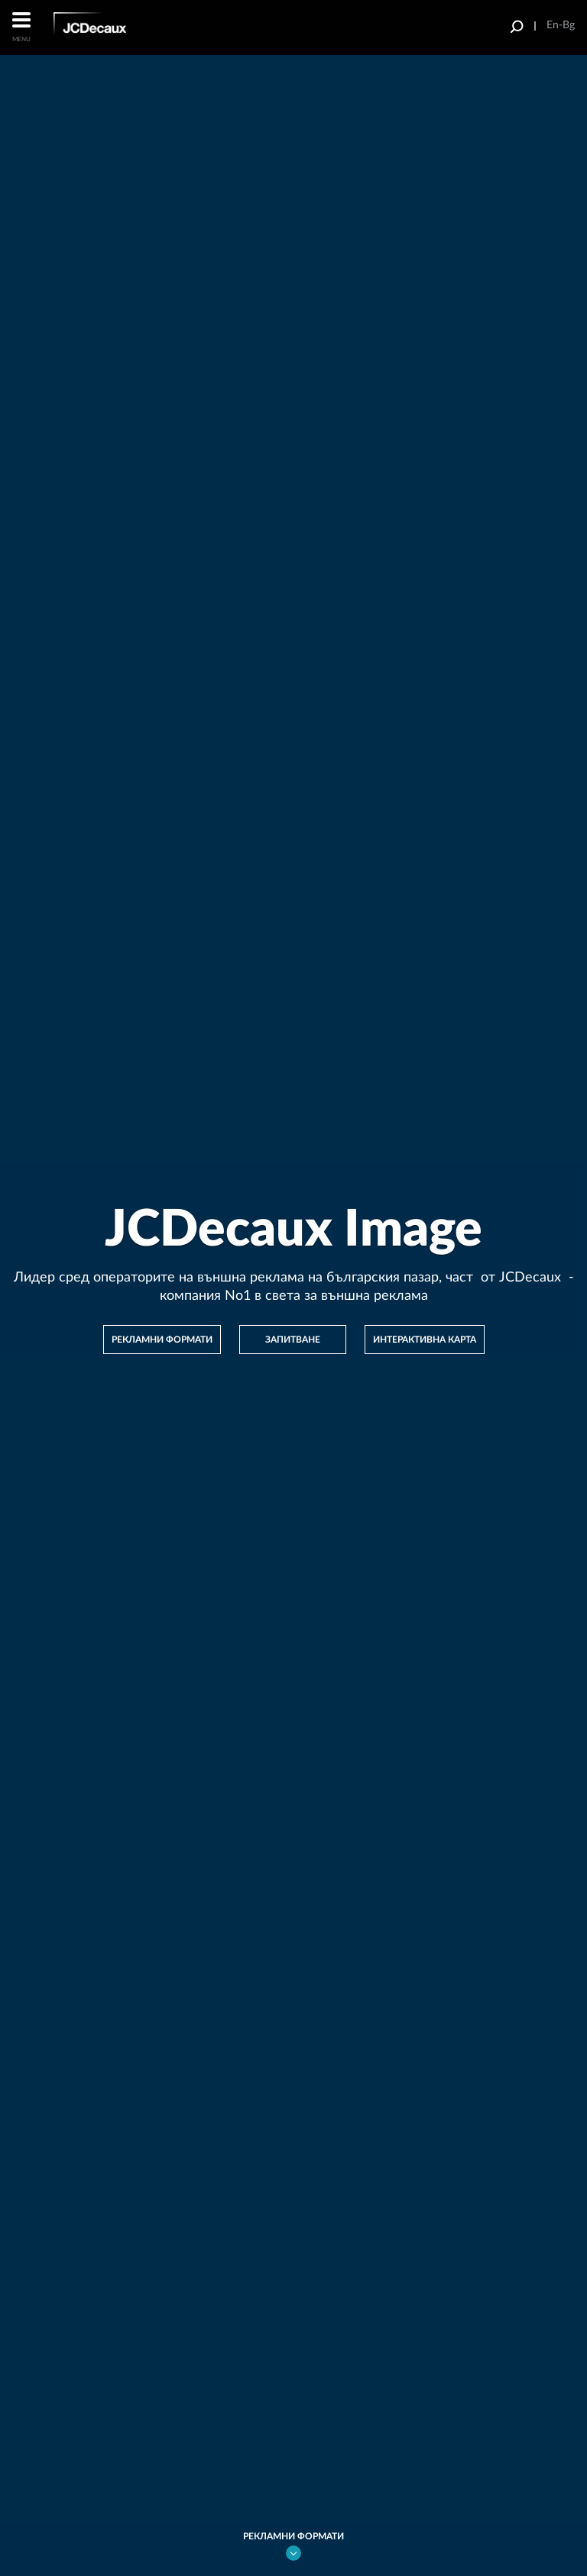  Describe the element at coordinates (162, 1339) in the screenshot. I see `рекламни формати` at that location.